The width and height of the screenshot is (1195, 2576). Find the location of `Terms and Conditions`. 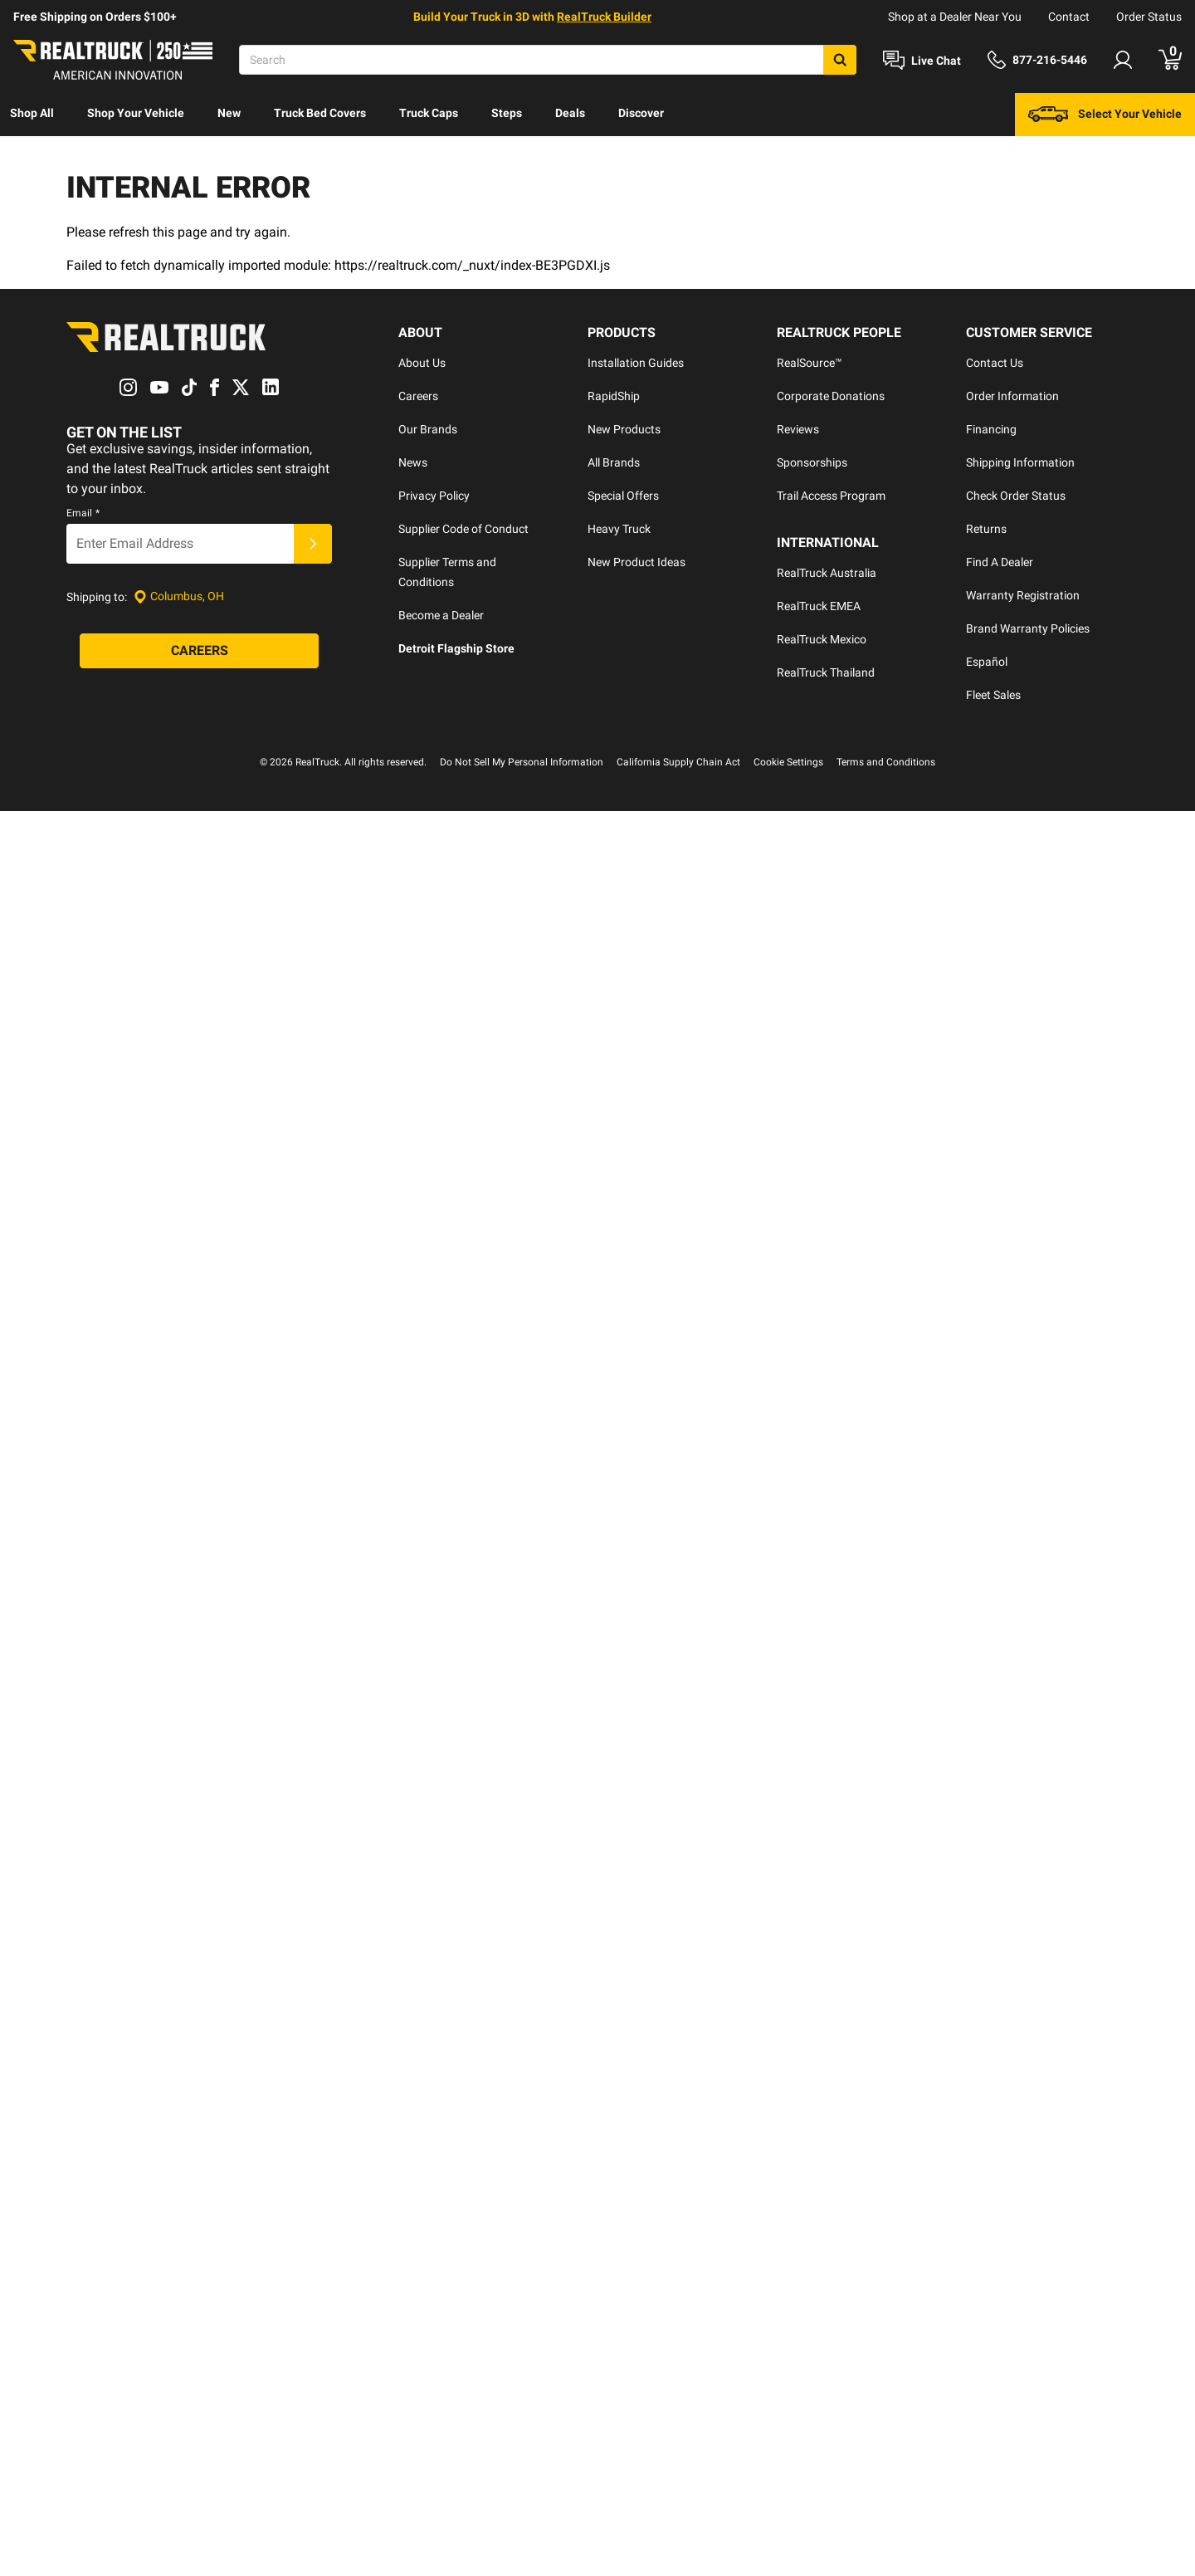

Terms and Conditions is located at coordinates (885, 762).